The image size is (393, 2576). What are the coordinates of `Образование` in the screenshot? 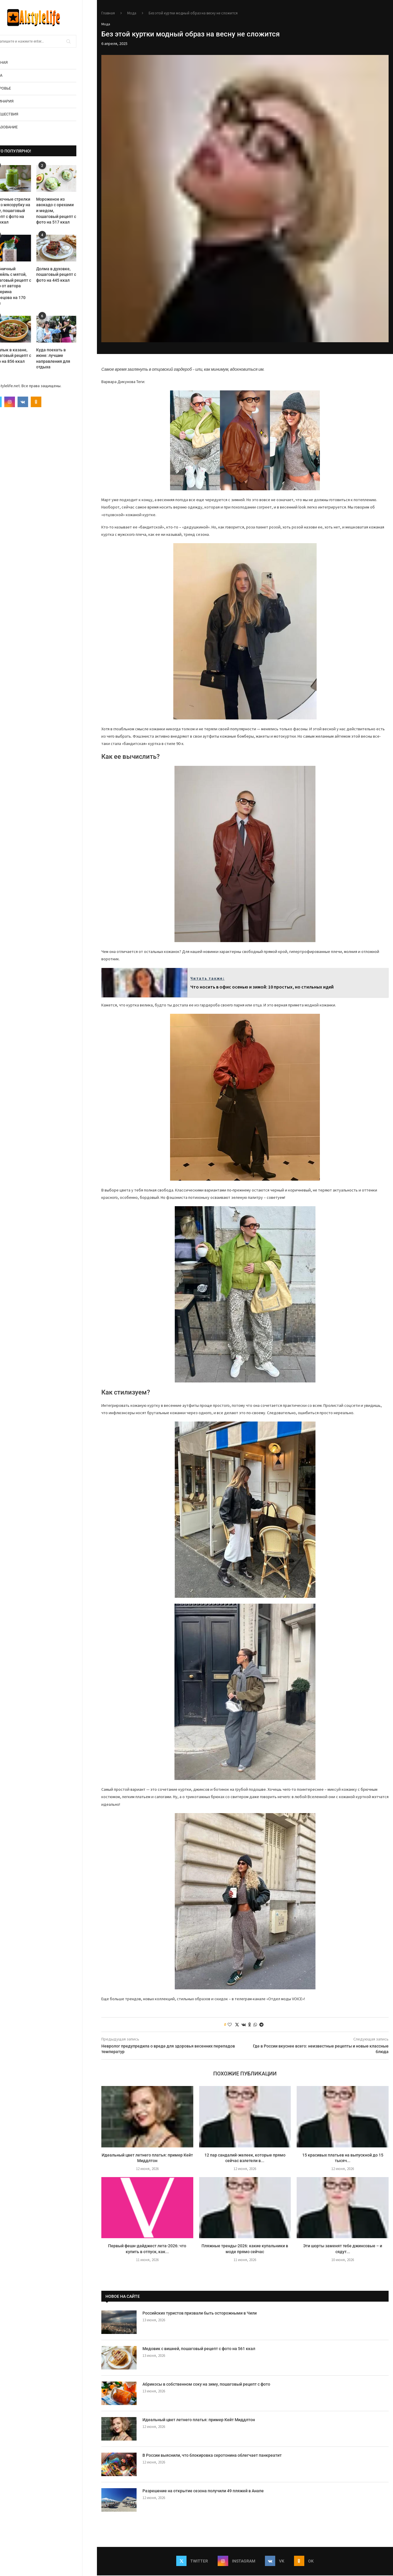 It's located at (19, 127).